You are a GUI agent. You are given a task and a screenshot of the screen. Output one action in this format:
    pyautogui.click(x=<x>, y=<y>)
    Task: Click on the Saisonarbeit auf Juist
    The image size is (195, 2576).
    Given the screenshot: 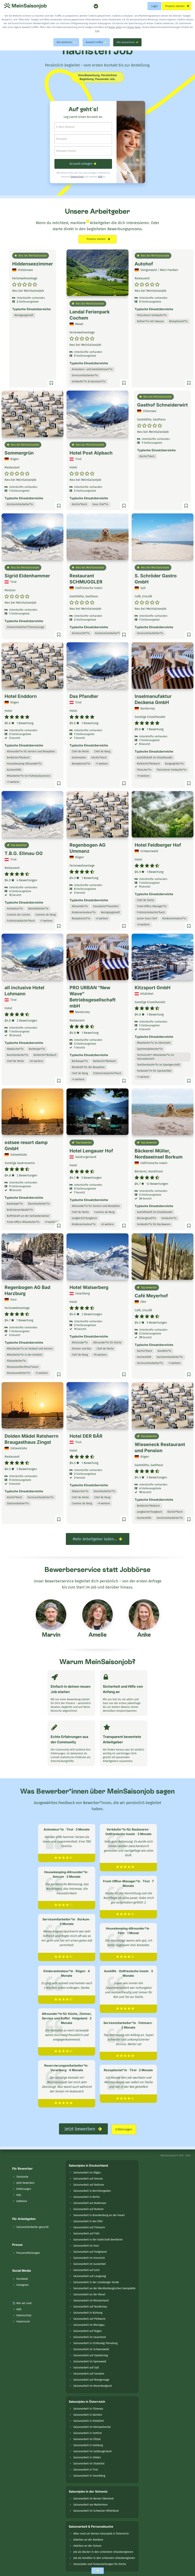 What is the action you would take?
    pyautogui.click(x=86, y=2270)
    